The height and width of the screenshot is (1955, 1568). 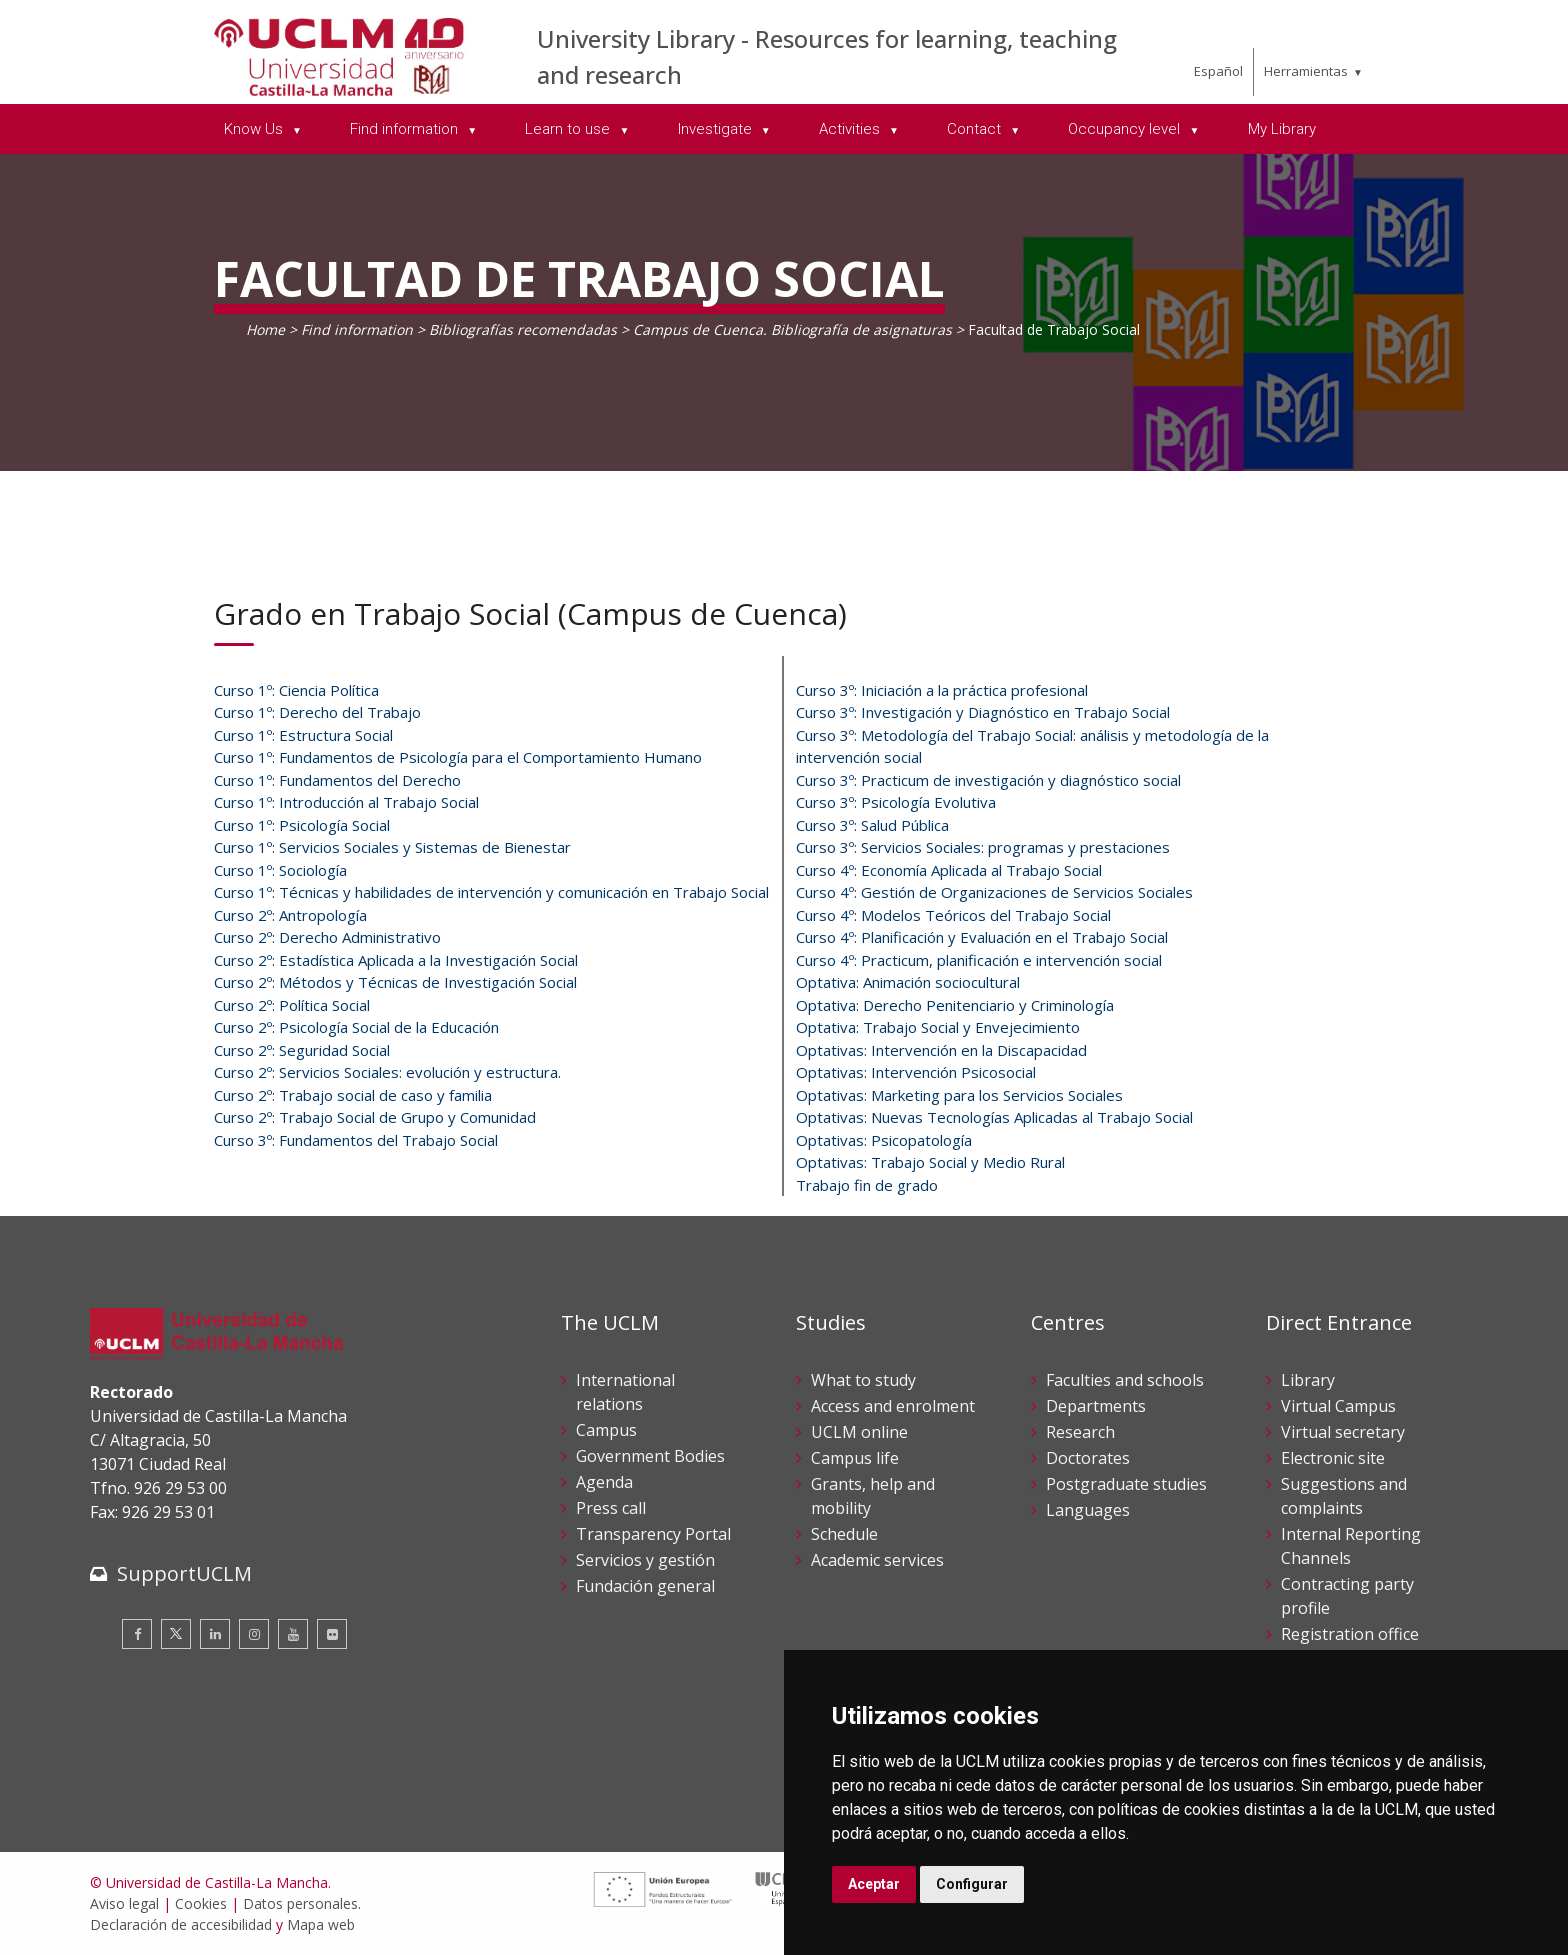 I want to click on Contact [menuitem], so click(x=976, y=129).